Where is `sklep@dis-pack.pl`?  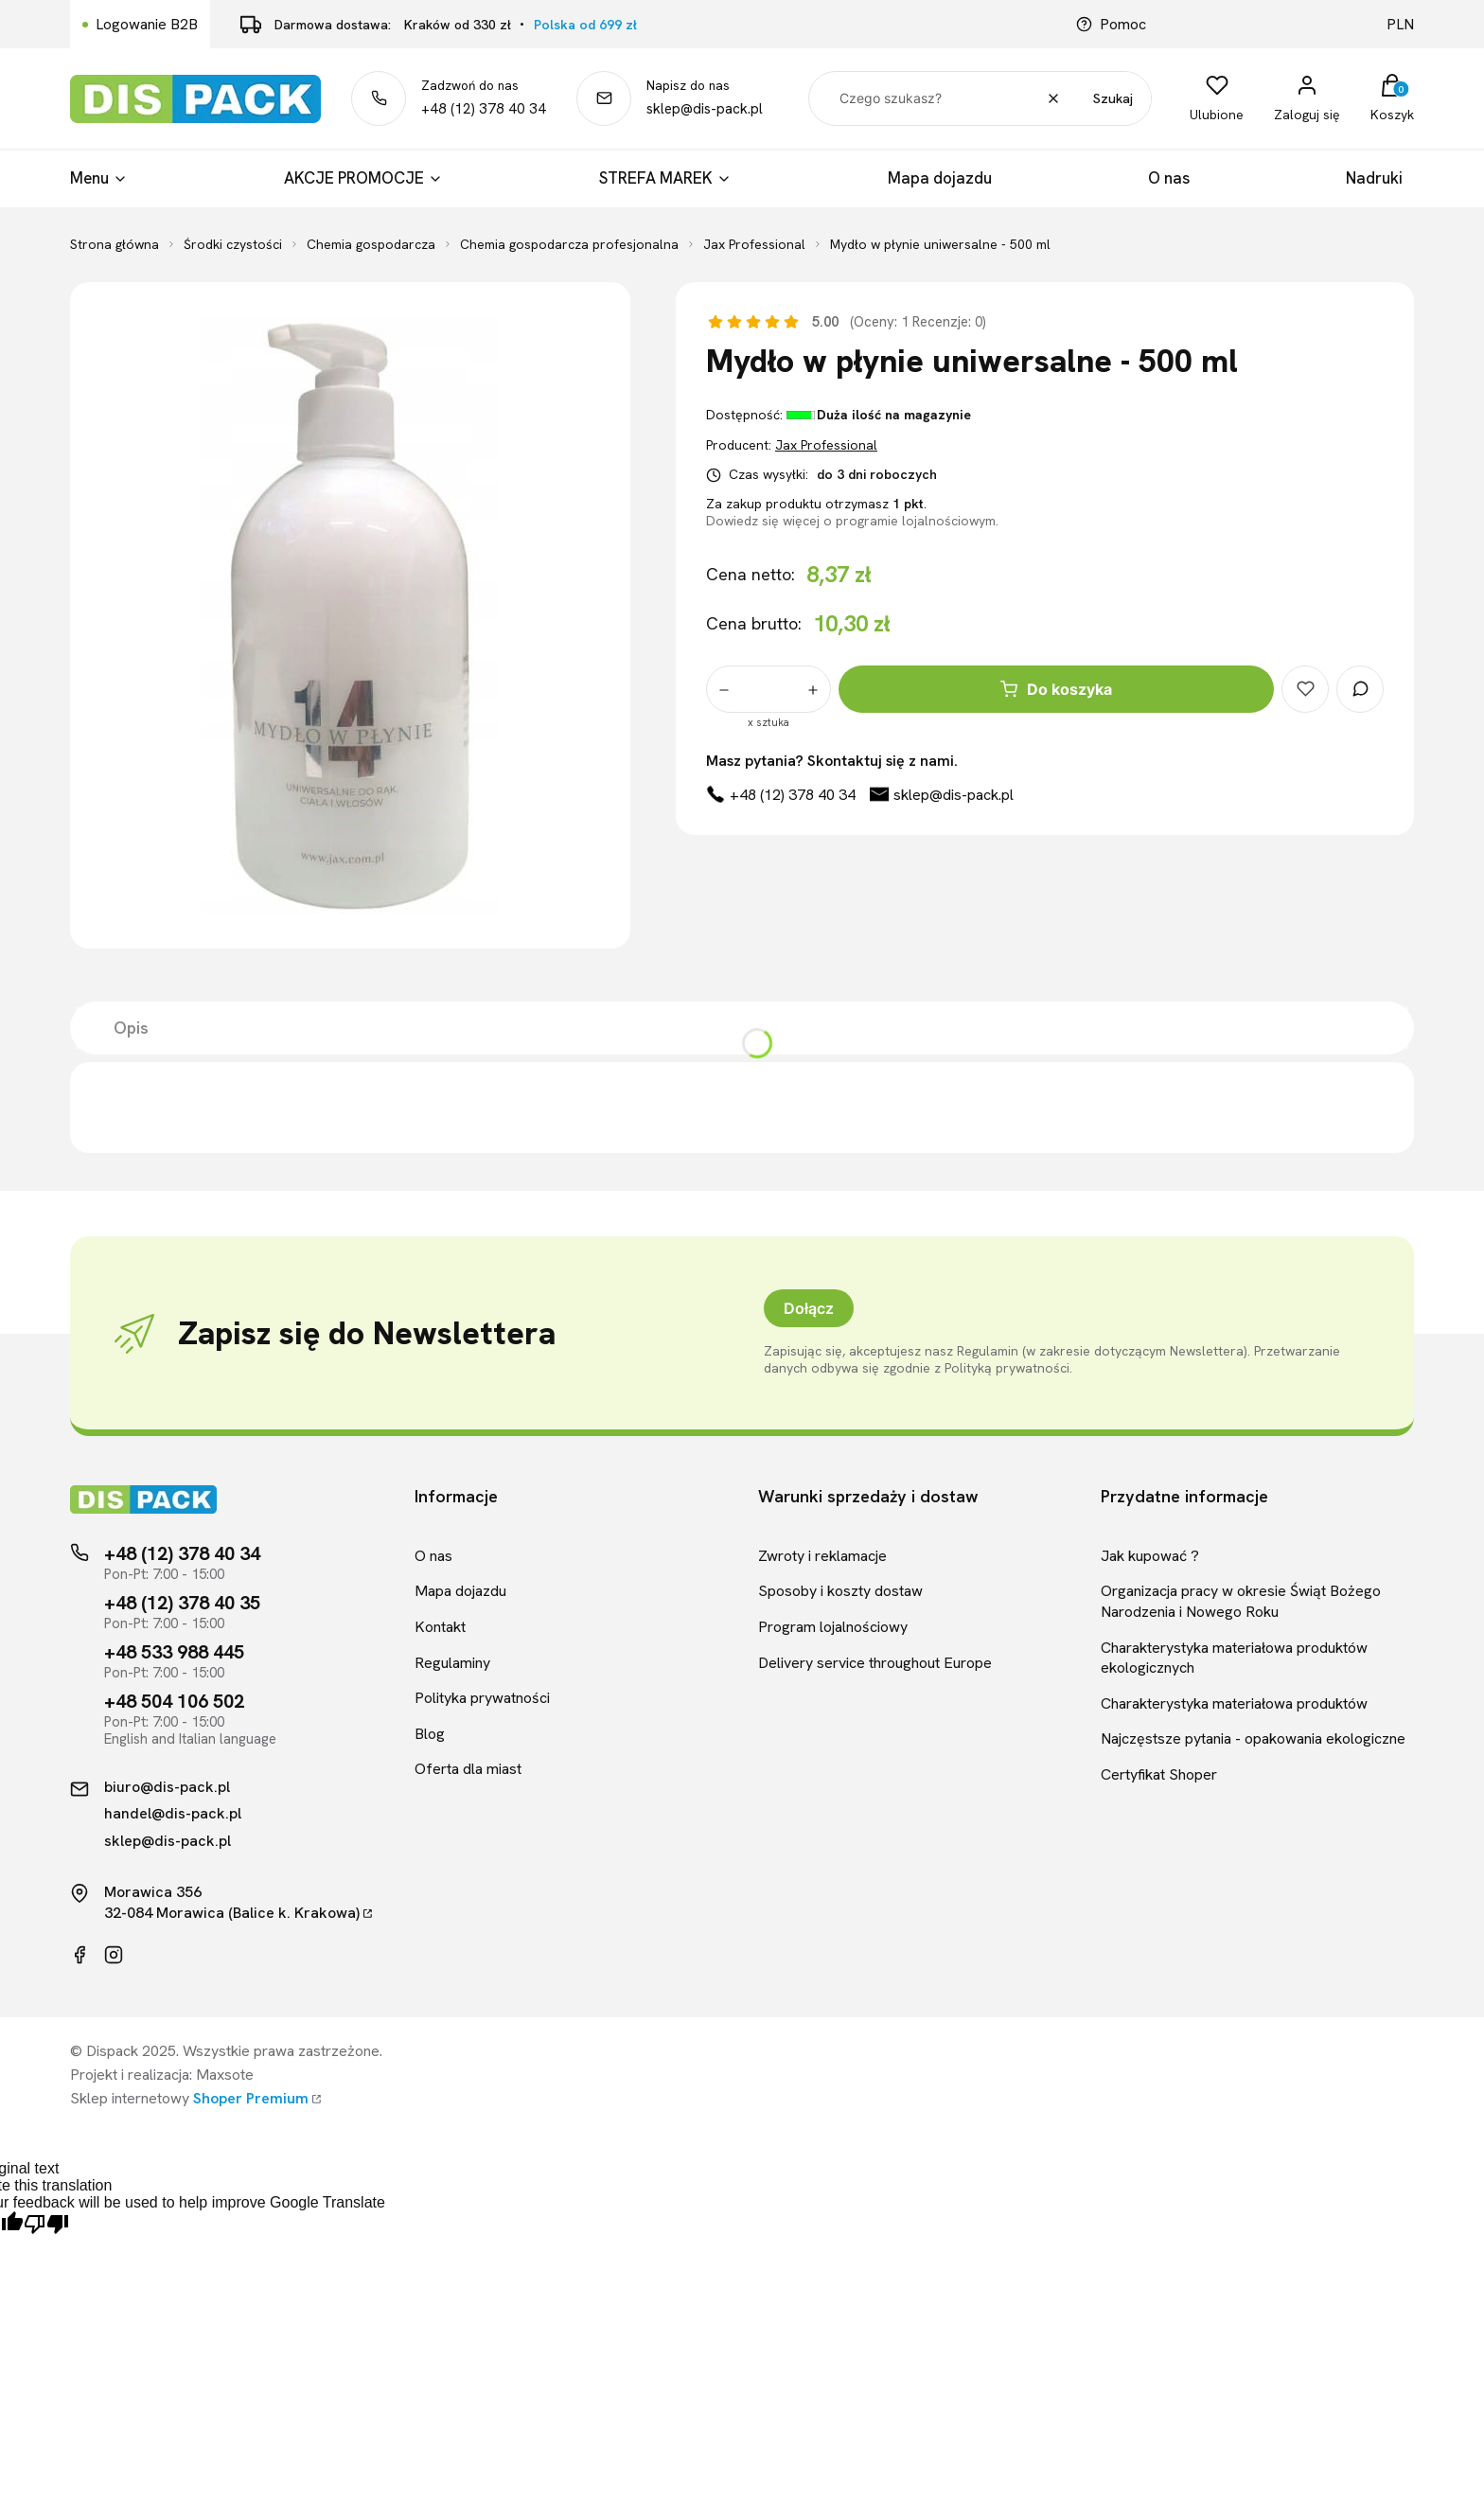 sklep@dis-pack.pl is located at coordinates (704, 108).